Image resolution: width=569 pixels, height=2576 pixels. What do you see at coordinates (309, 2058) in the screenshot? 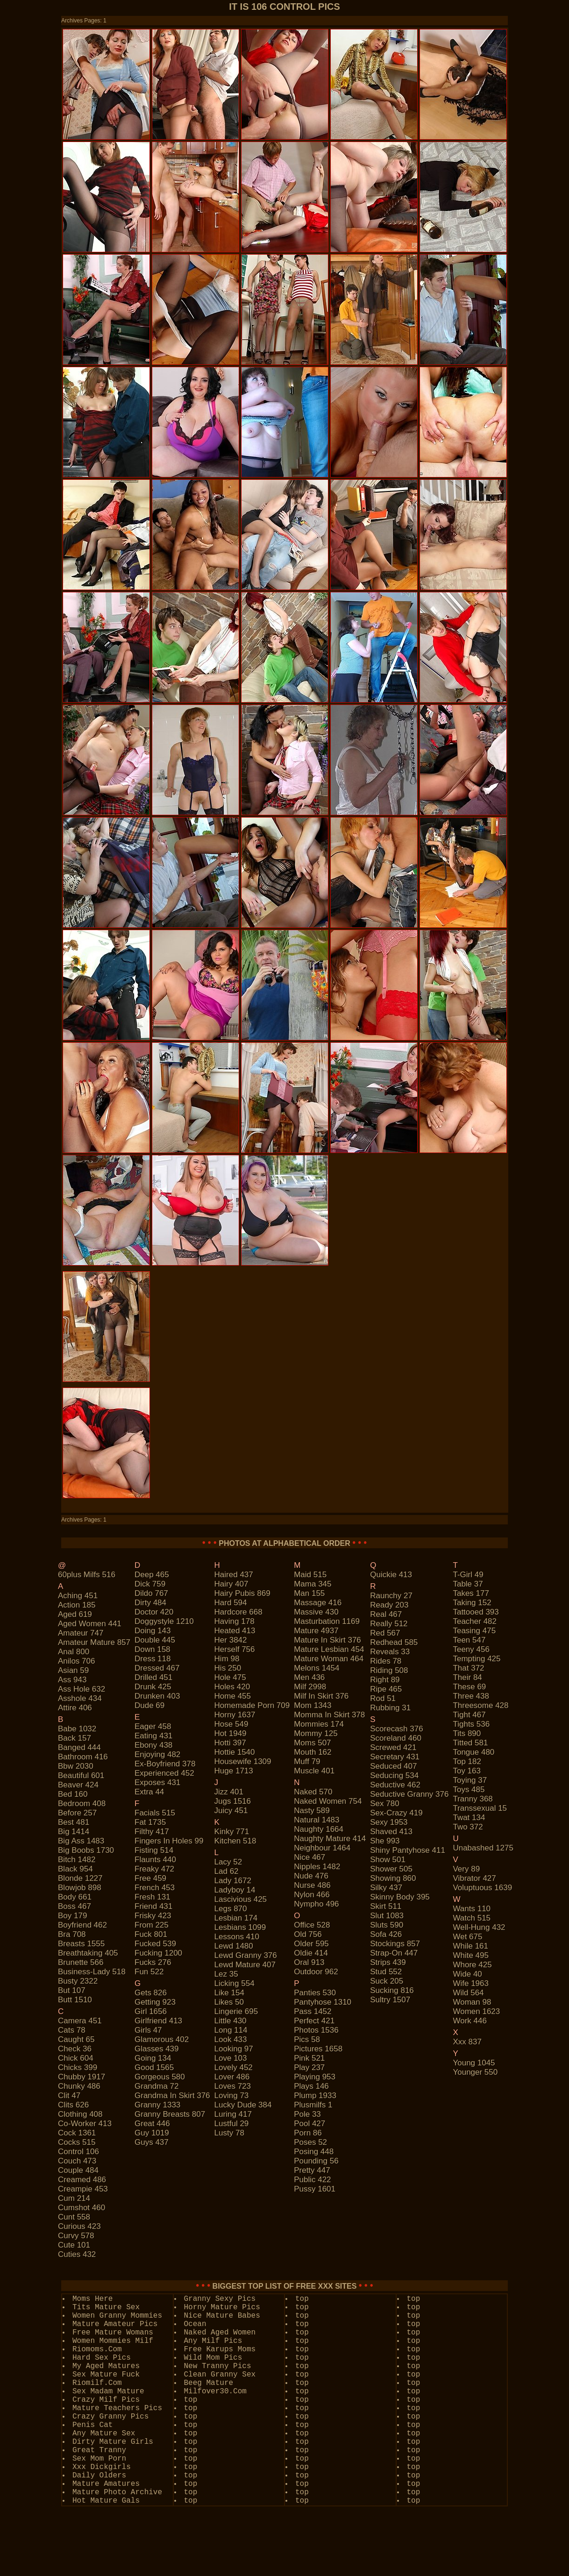
I see `pink 521` at bounding box center [309, 2058].